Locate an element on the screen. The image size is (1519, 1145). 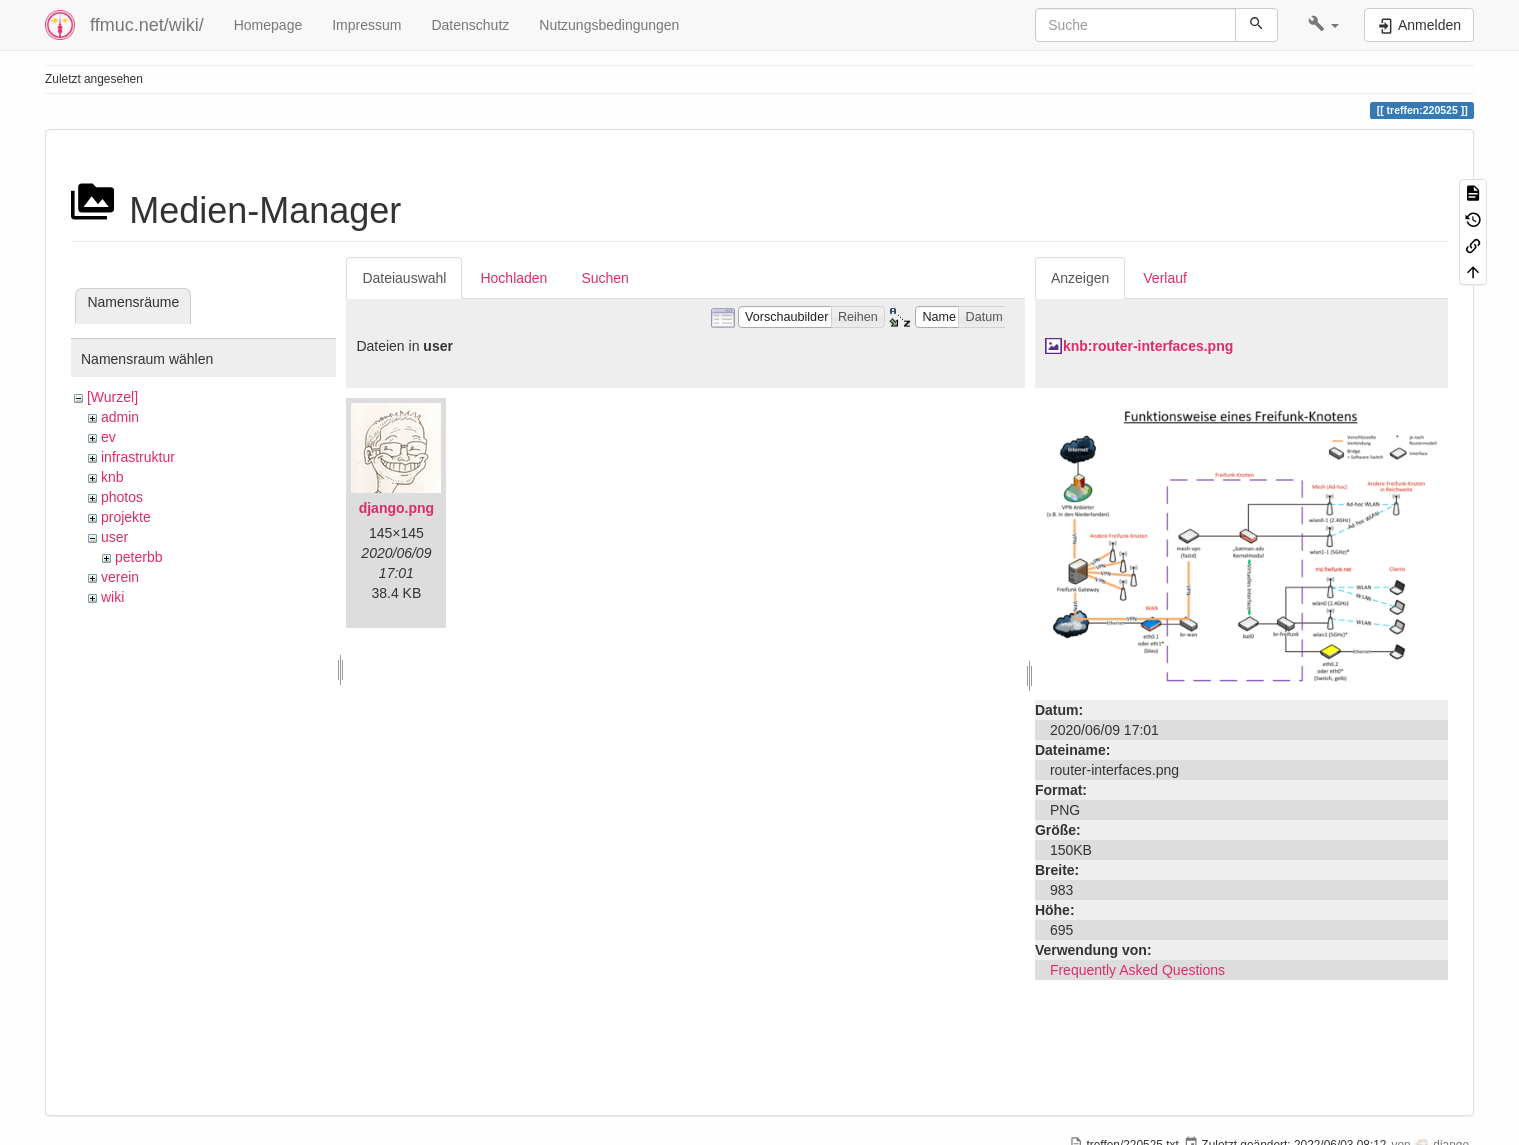
photos is located at coordinates (122, 497).